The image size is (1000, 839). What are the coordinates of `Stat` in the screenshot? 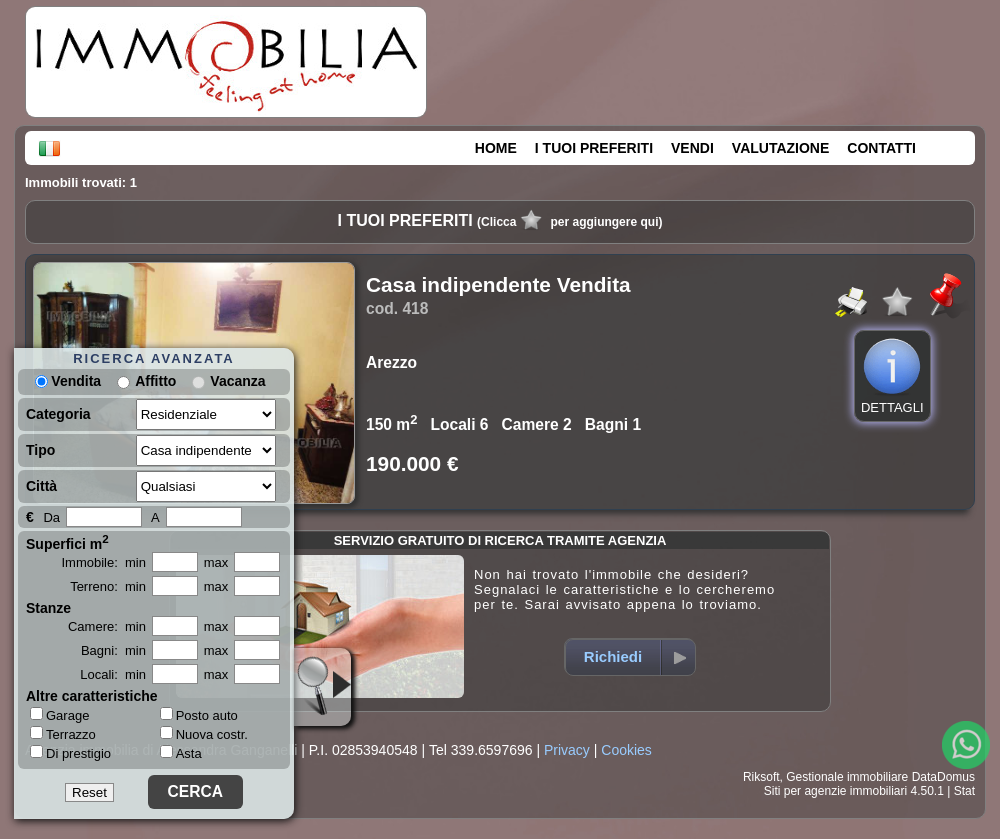 It's located at (964, 791).